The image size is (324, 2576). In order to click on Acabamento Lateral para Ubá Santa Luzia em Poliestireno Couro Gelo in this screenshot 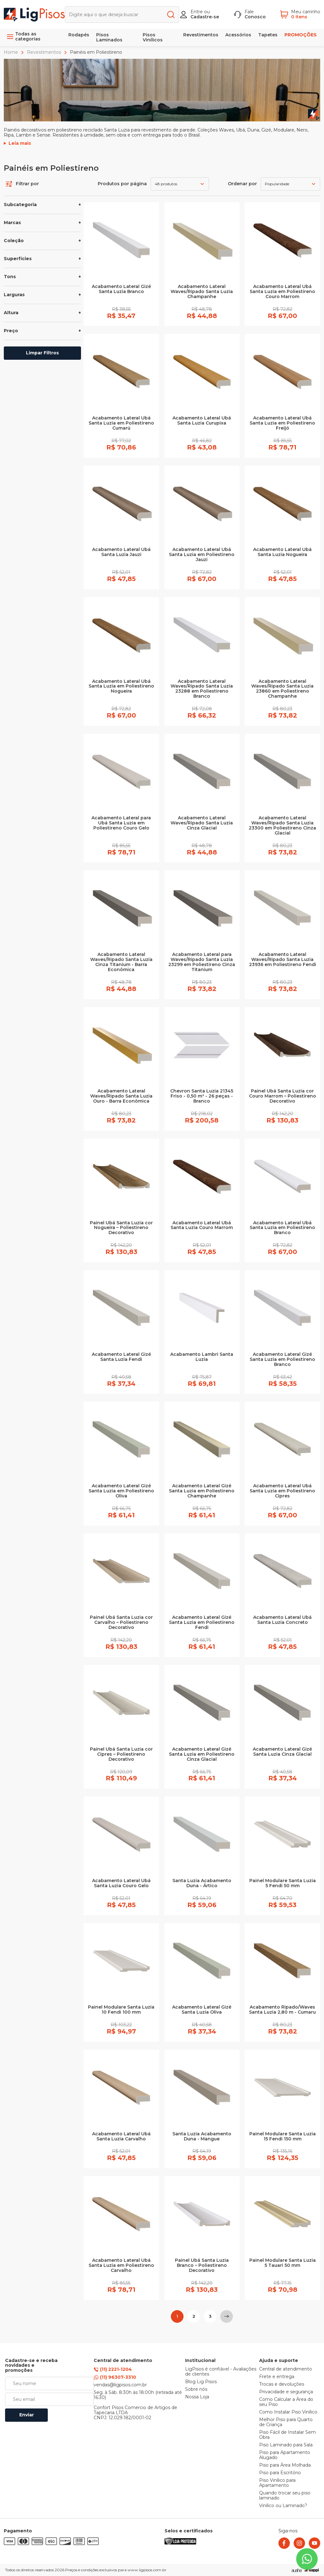, I will do `click(121, 823)`.